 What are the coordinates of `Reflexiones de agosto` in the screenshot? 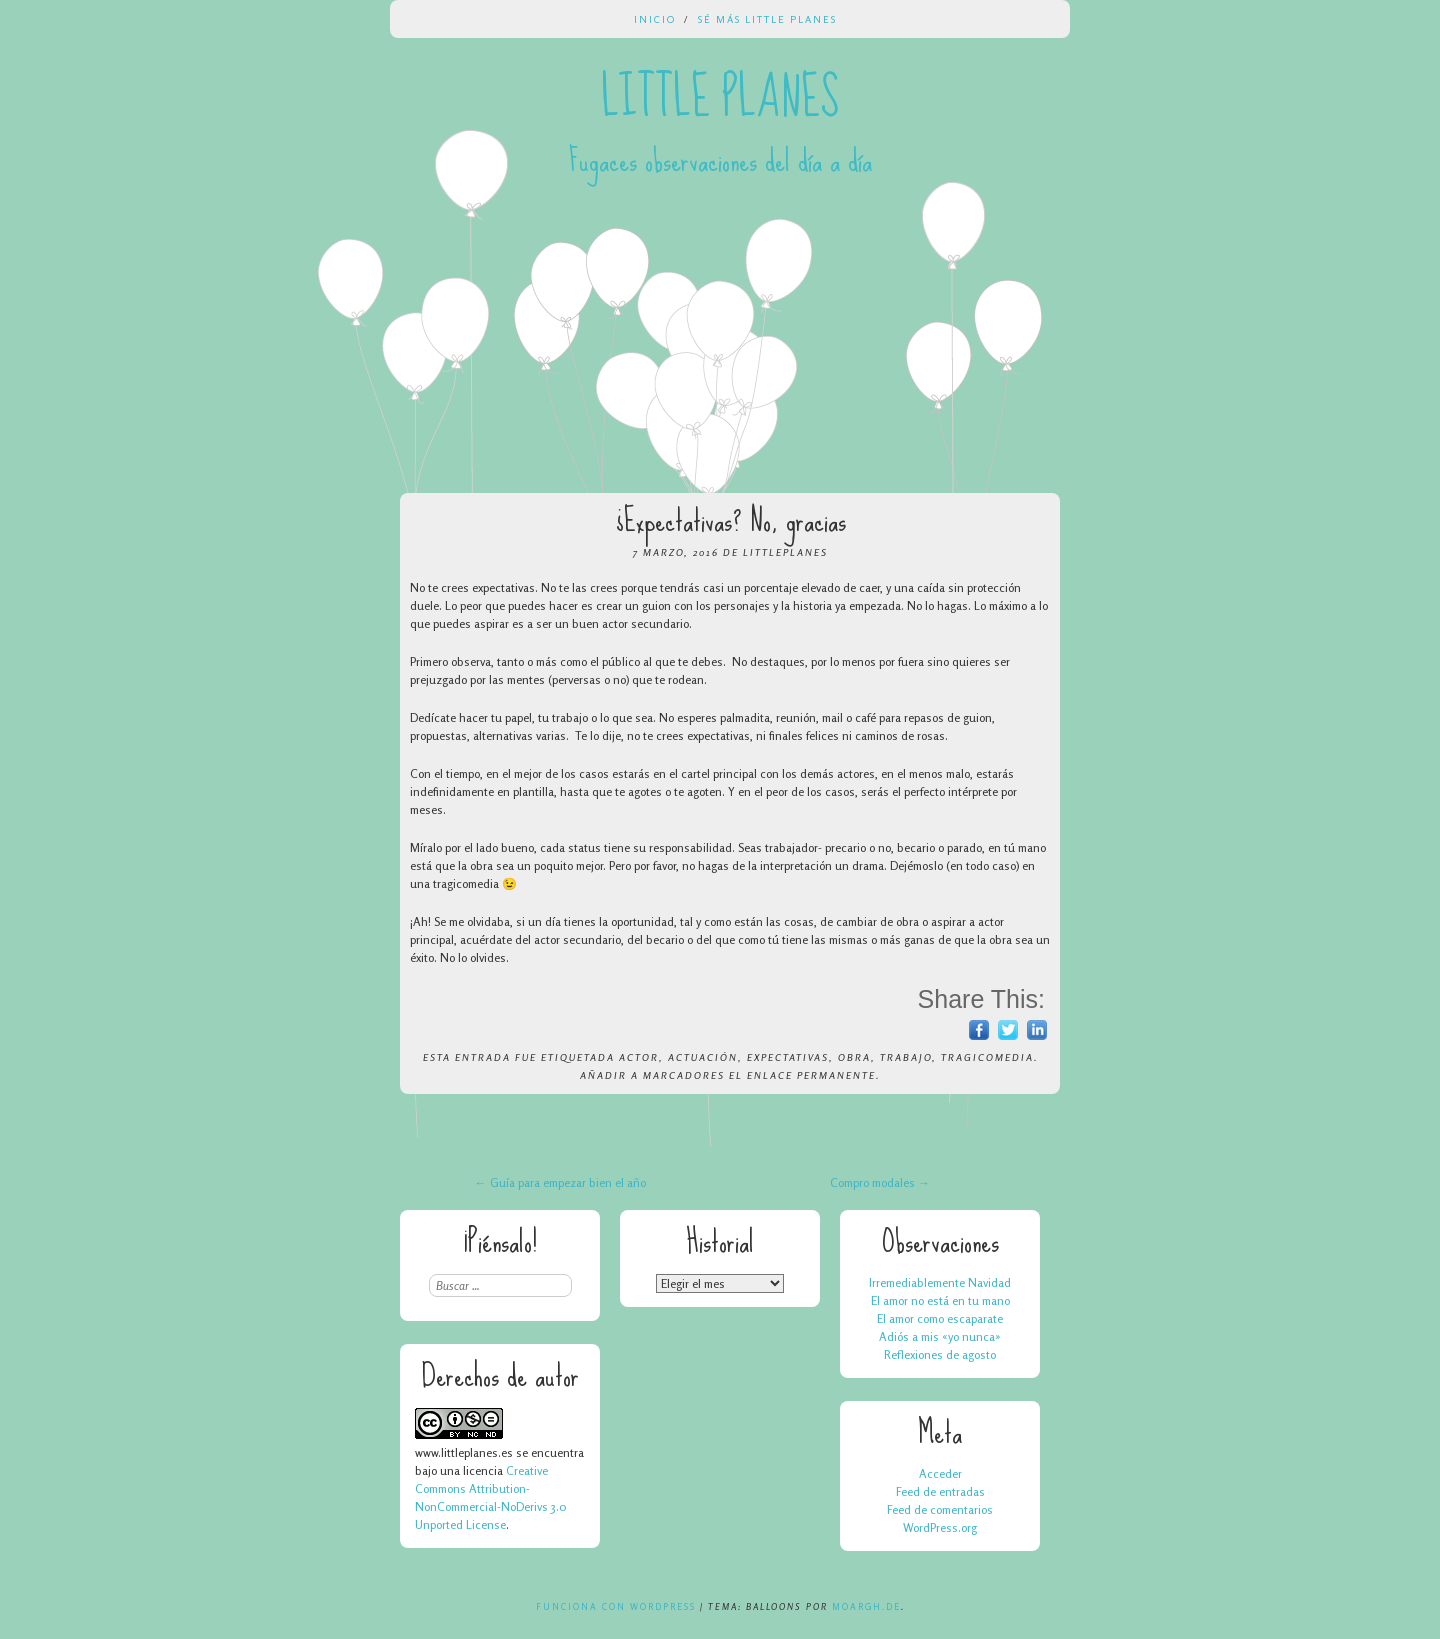 It's located at (940, 1354).